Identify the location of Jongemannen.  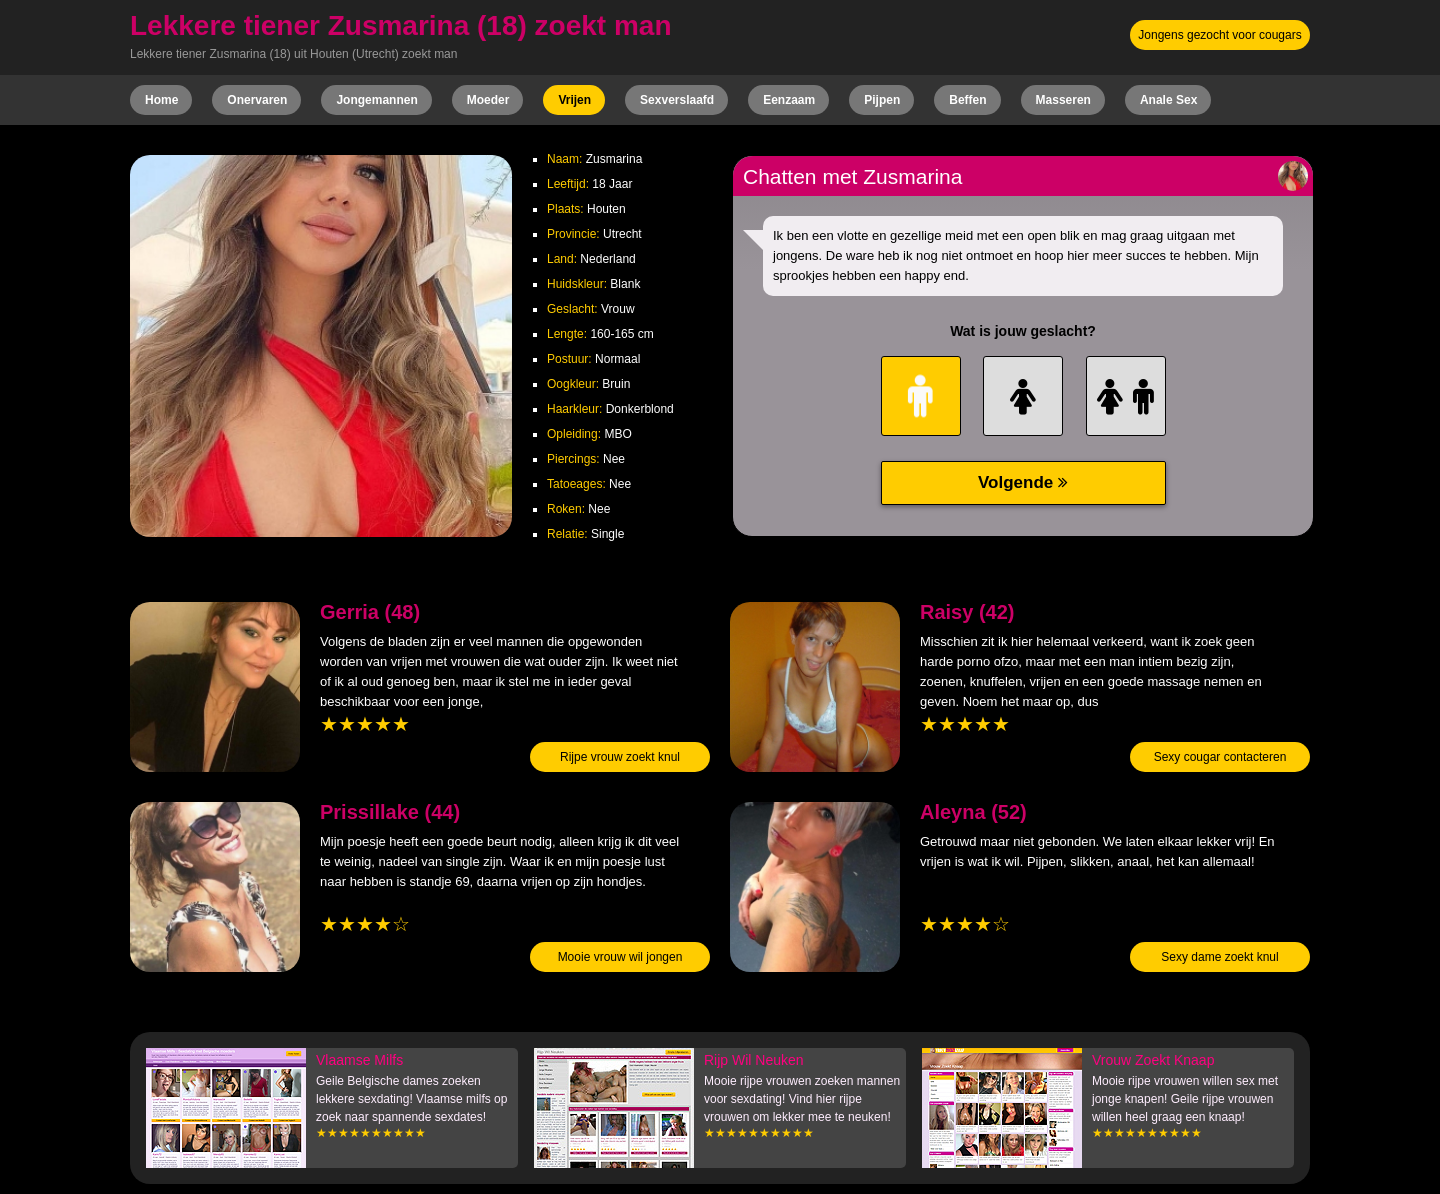
(376, 100).